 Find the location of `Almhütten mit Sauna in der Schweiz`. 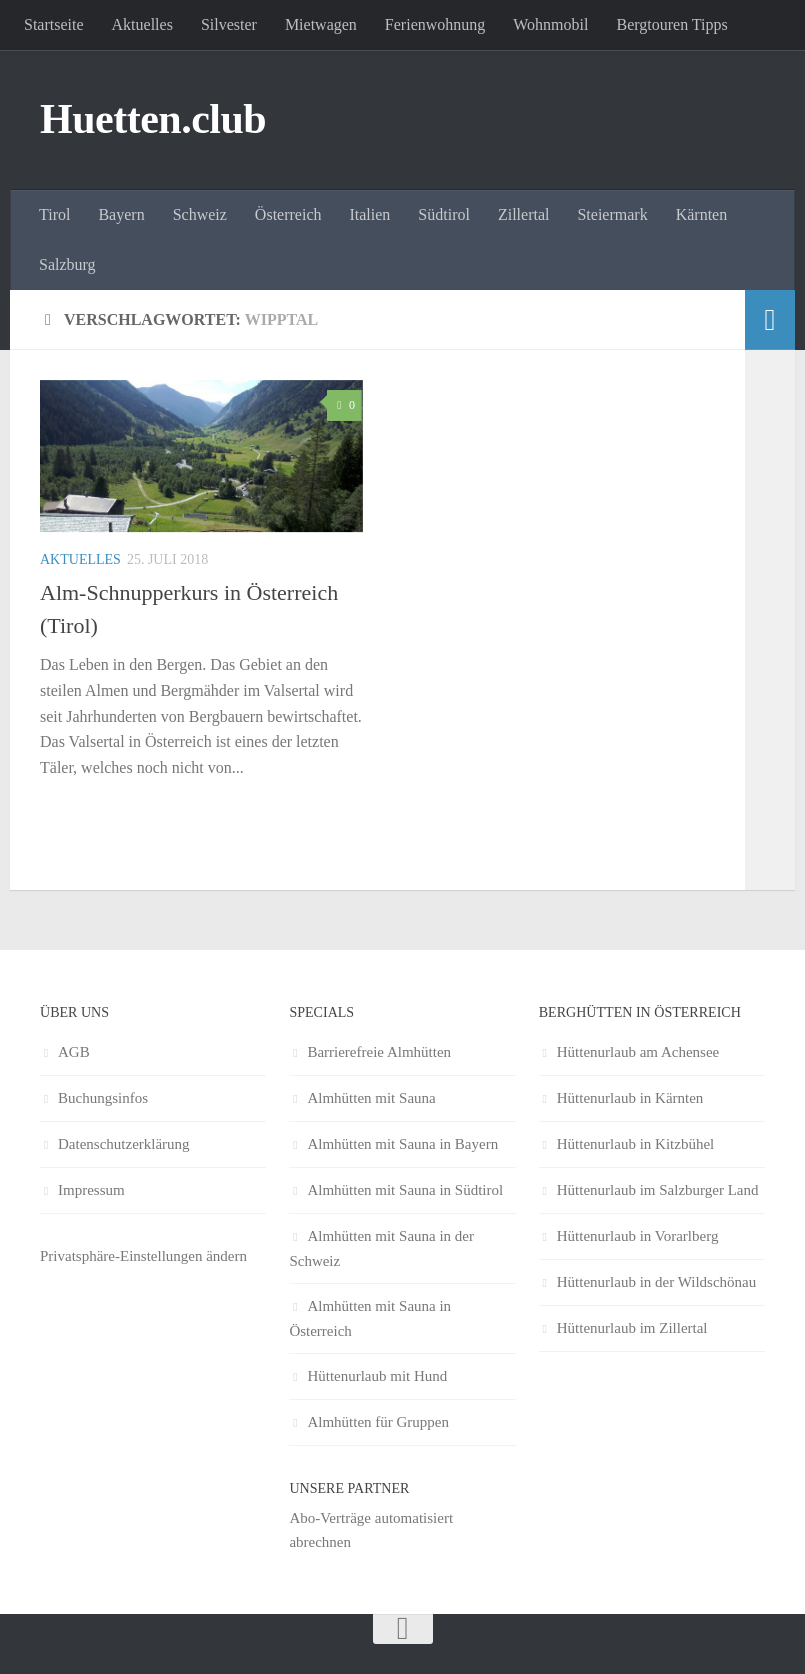

Almhütten mit Sauna in der Schweiz is located at coordinates (381, 1248).